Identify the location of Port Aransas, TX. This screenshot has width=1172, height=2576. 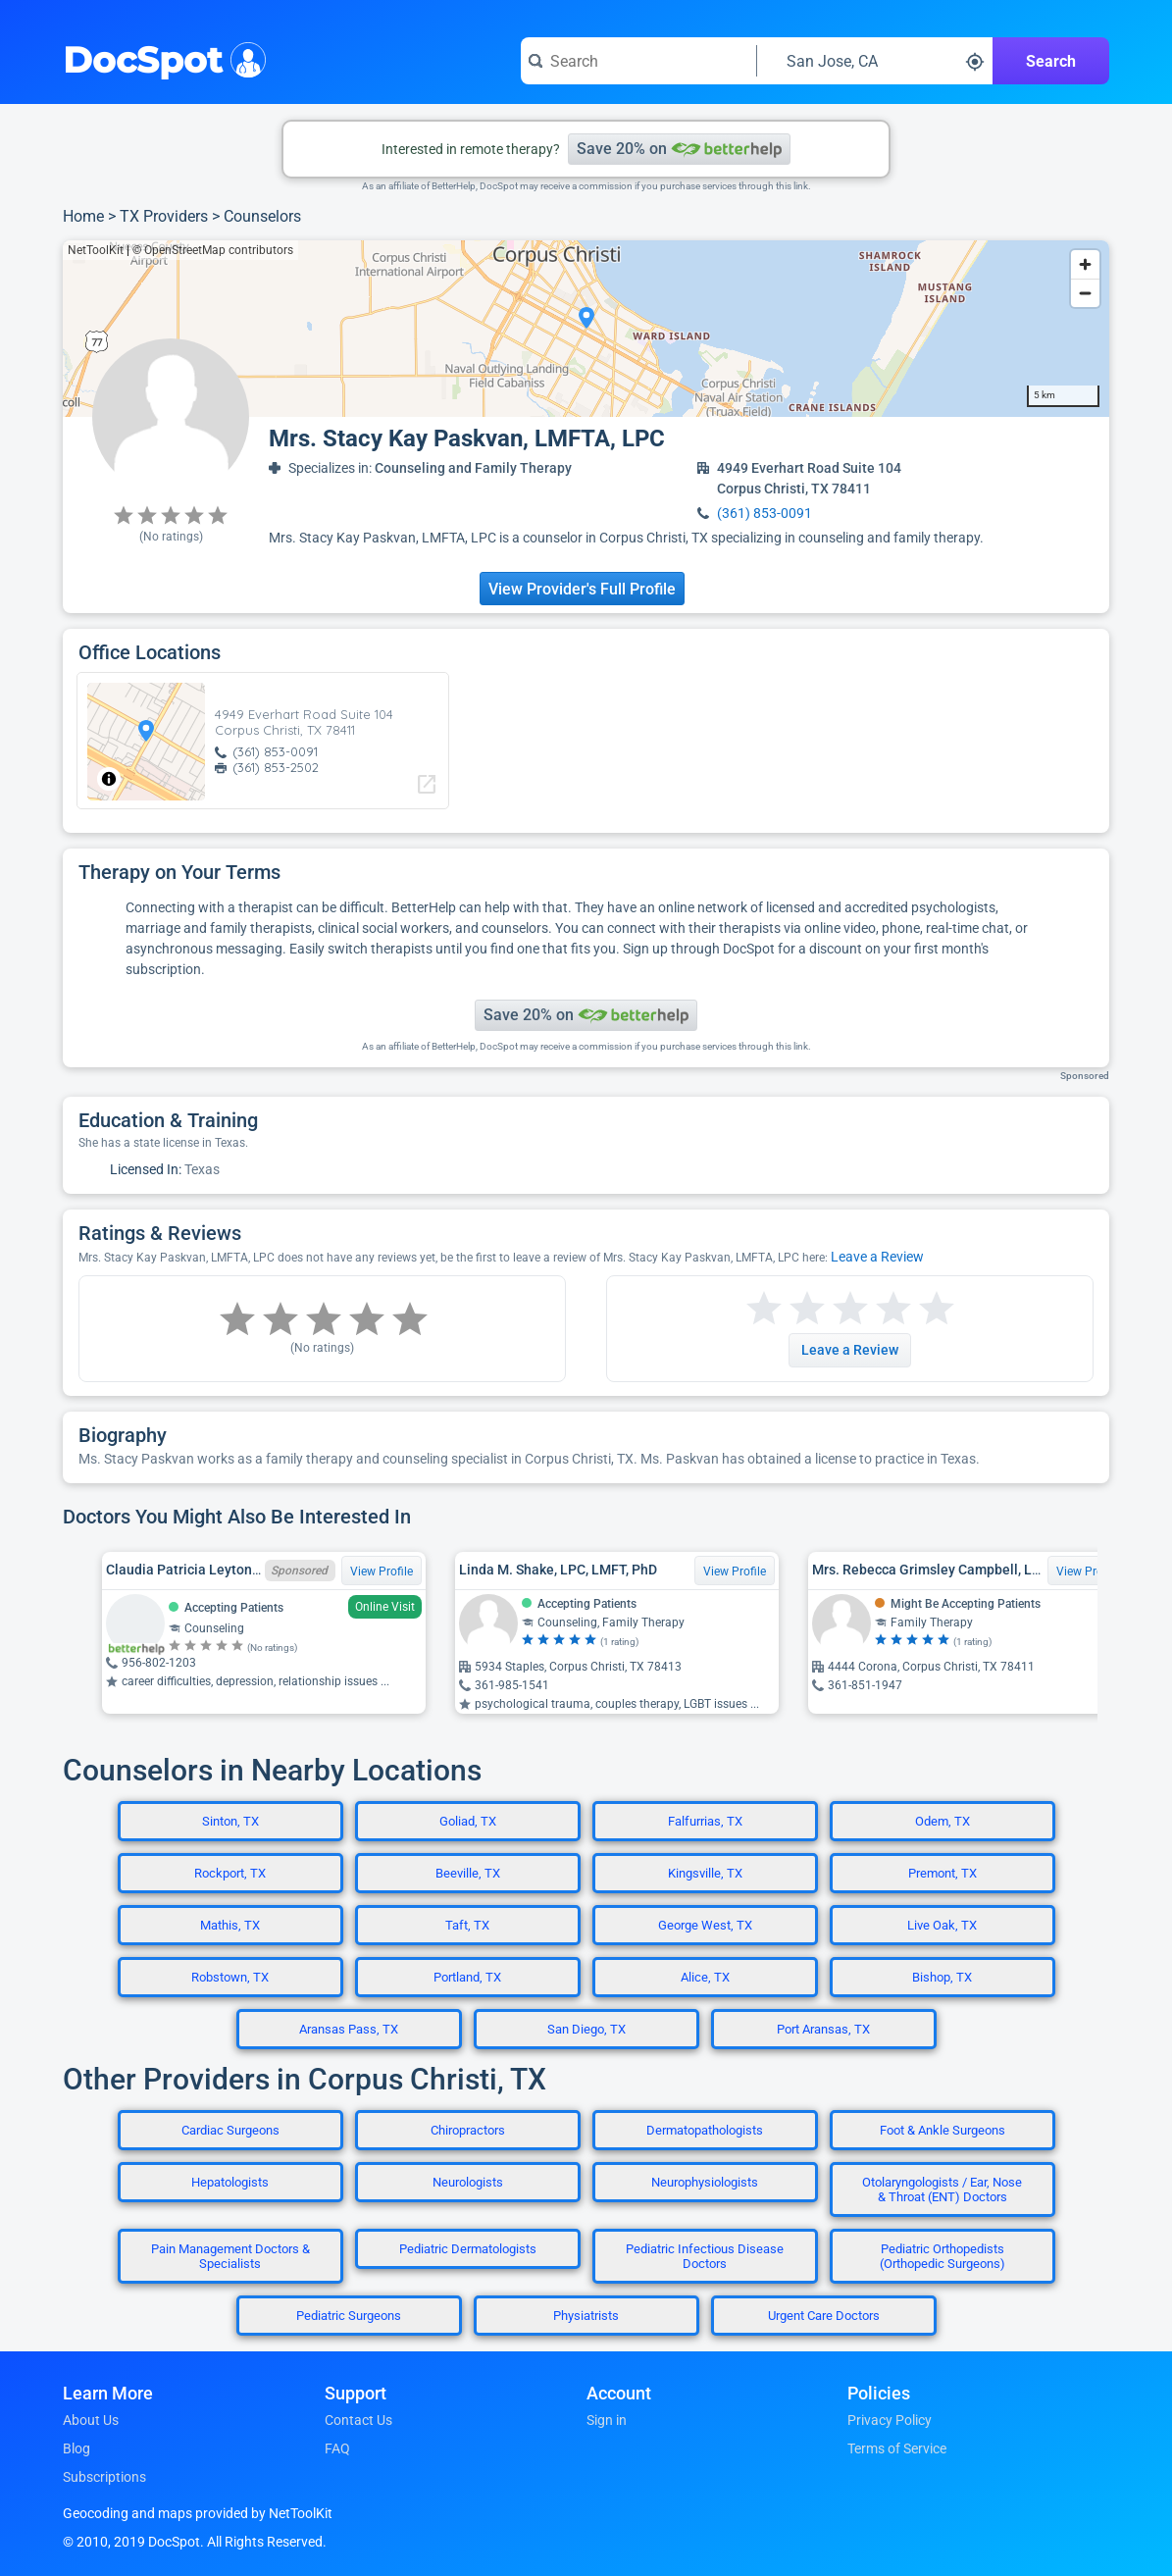
(823, 2029).